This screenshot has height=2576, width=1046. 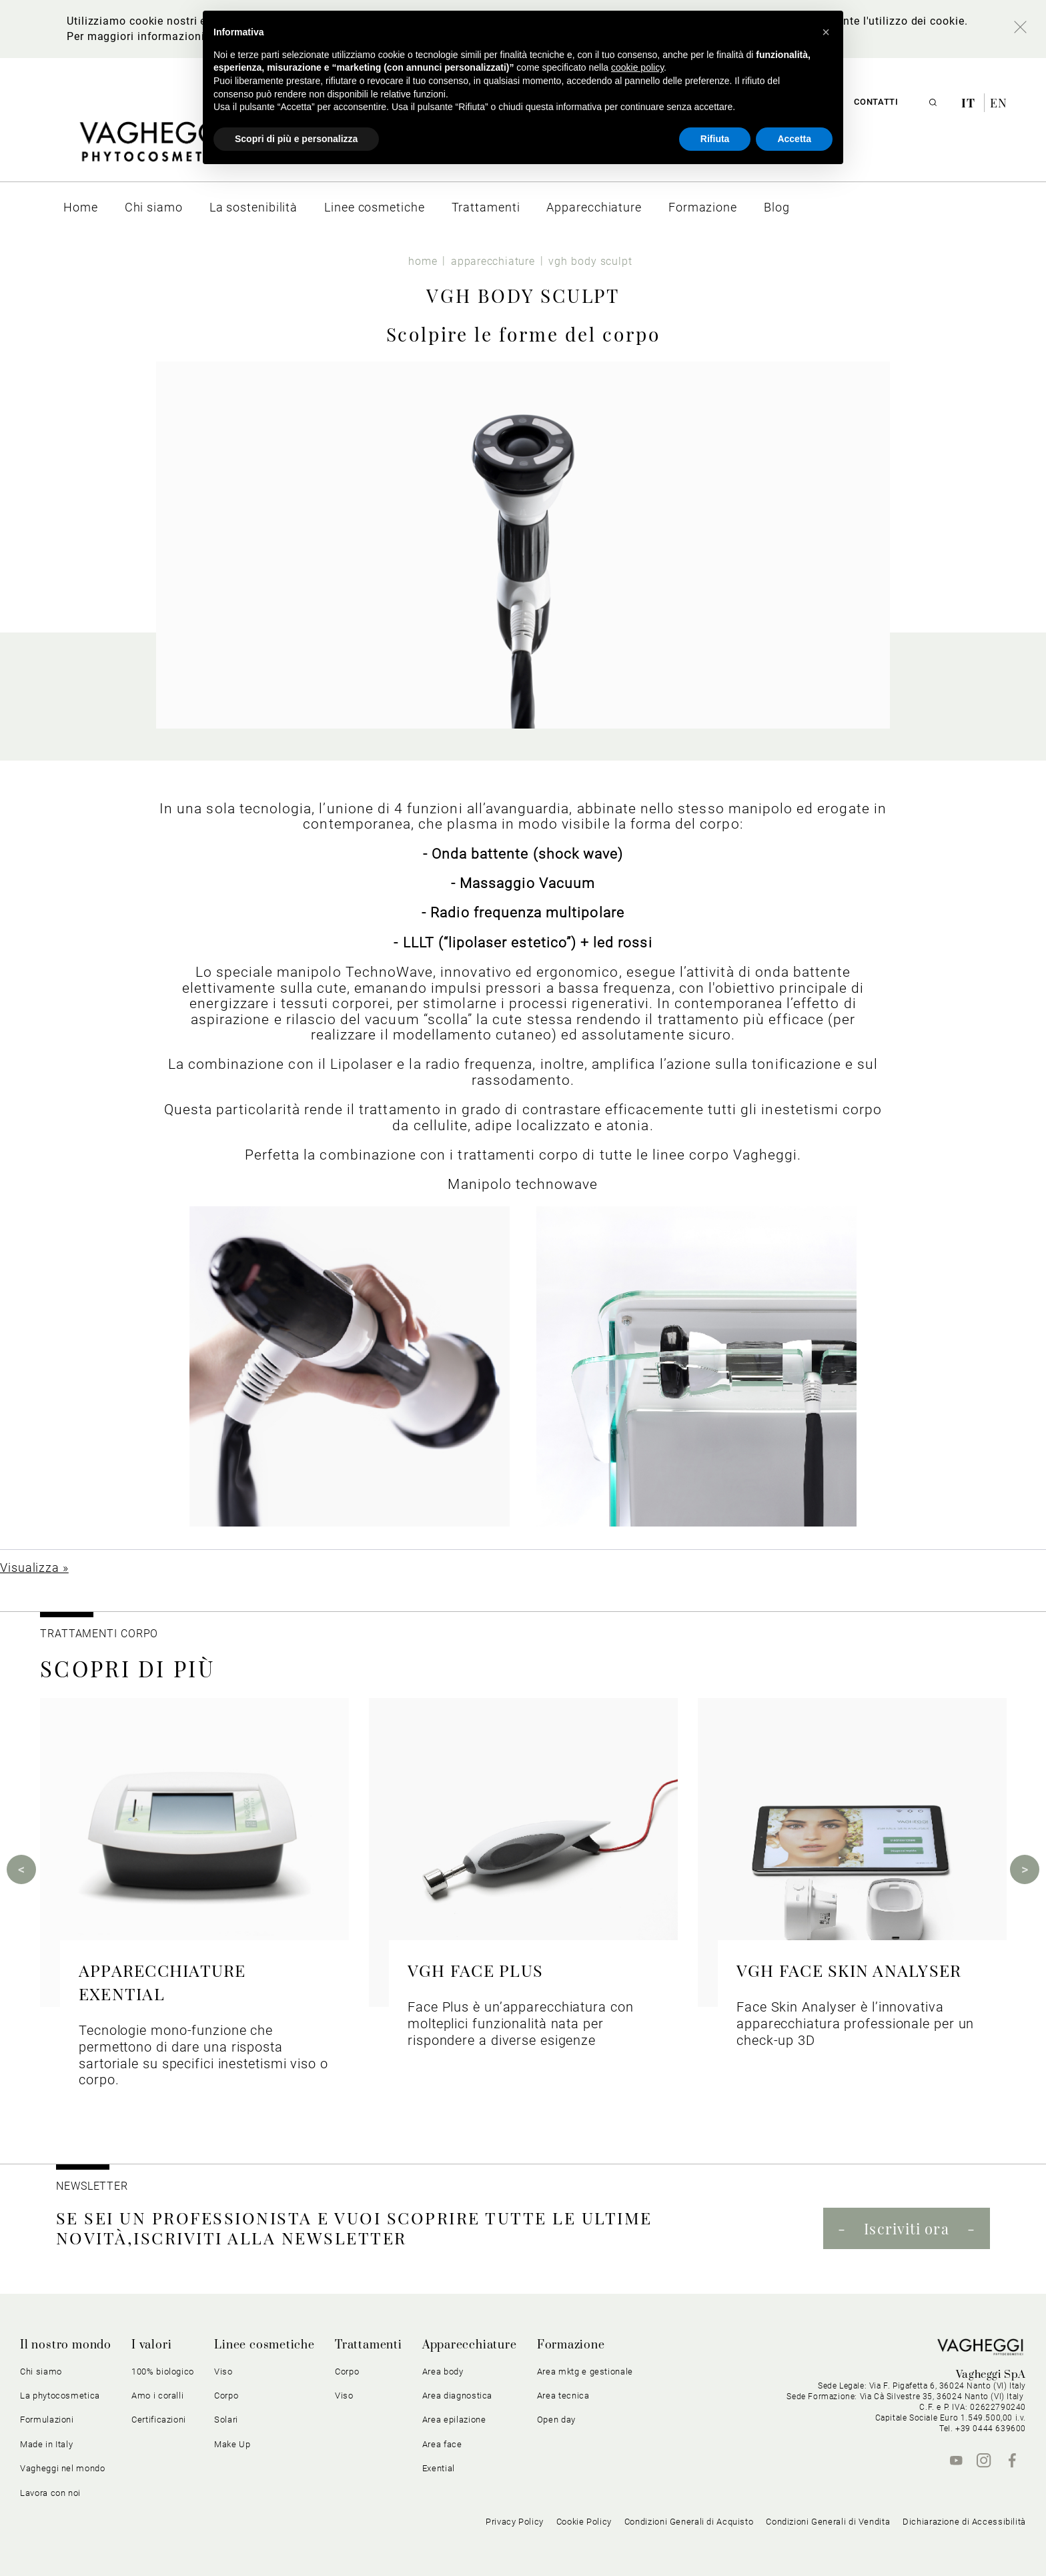 What do you see at coordinates (475, 1970) in the screenshot?
I see `VGH FACE PLUS` at bounding box center [475, 1970].